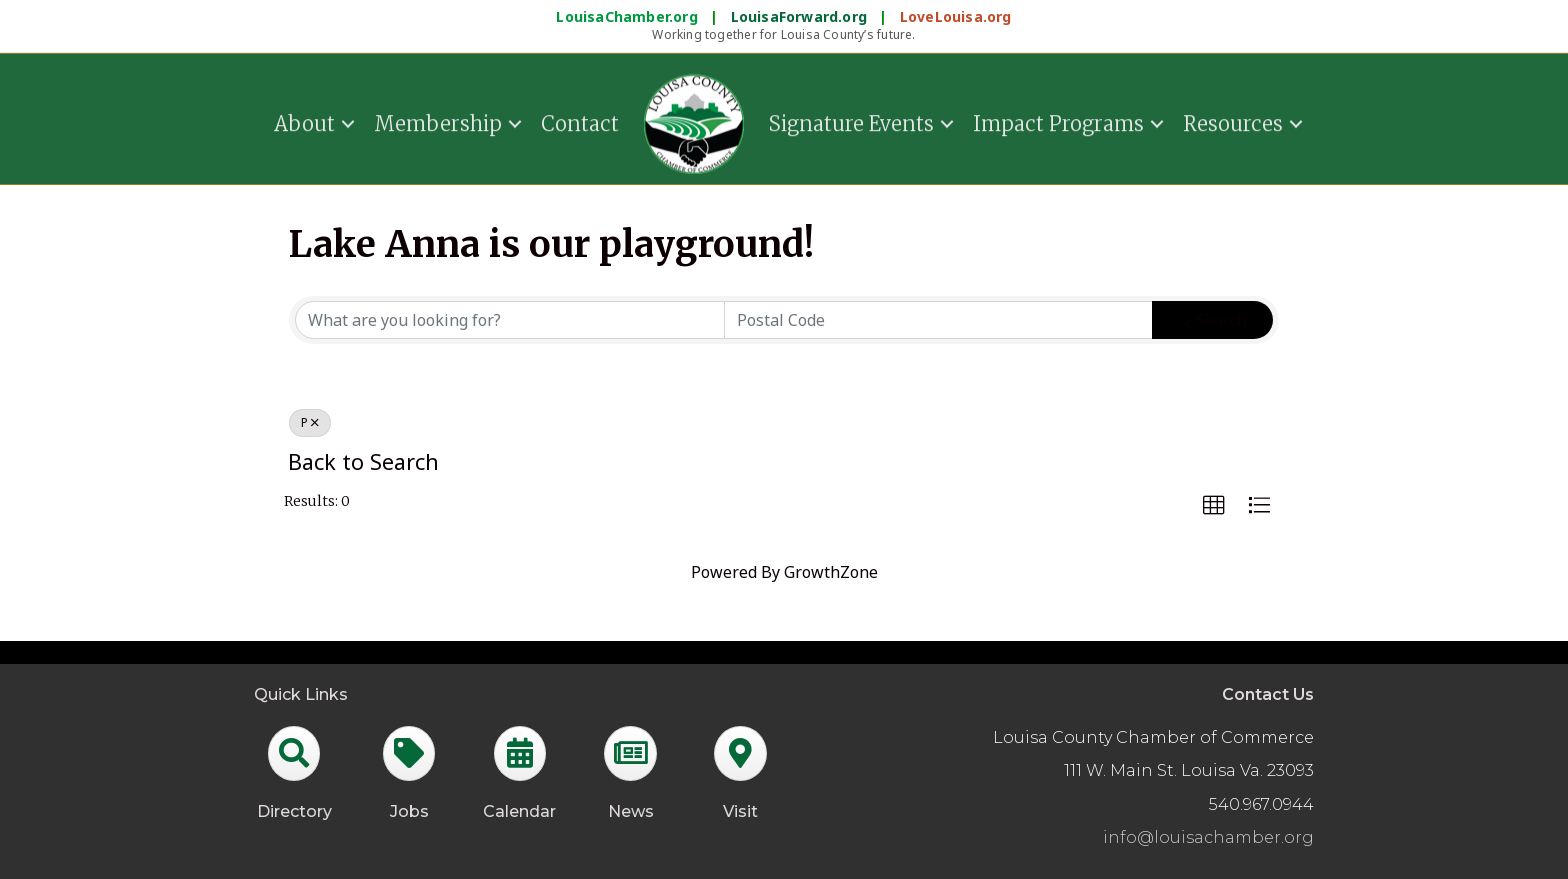 The image size is (1568, 879). Describe the element at coordinates (851, 121) in the screenshot. I see `Signature Events` at that location.